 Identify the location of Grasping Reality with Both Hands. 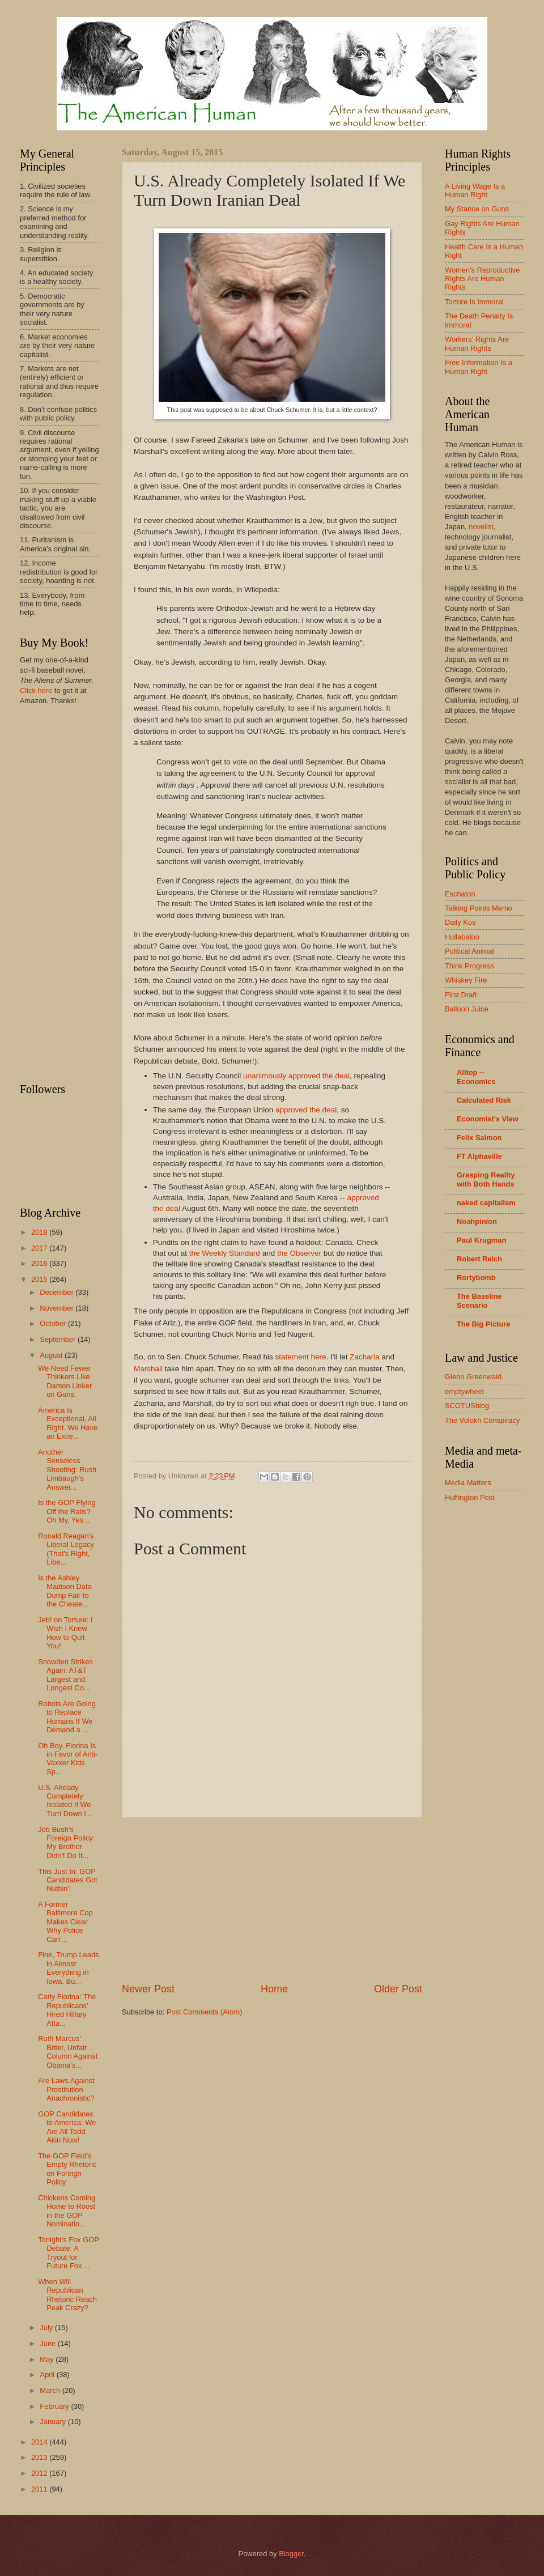
(486, 1179).